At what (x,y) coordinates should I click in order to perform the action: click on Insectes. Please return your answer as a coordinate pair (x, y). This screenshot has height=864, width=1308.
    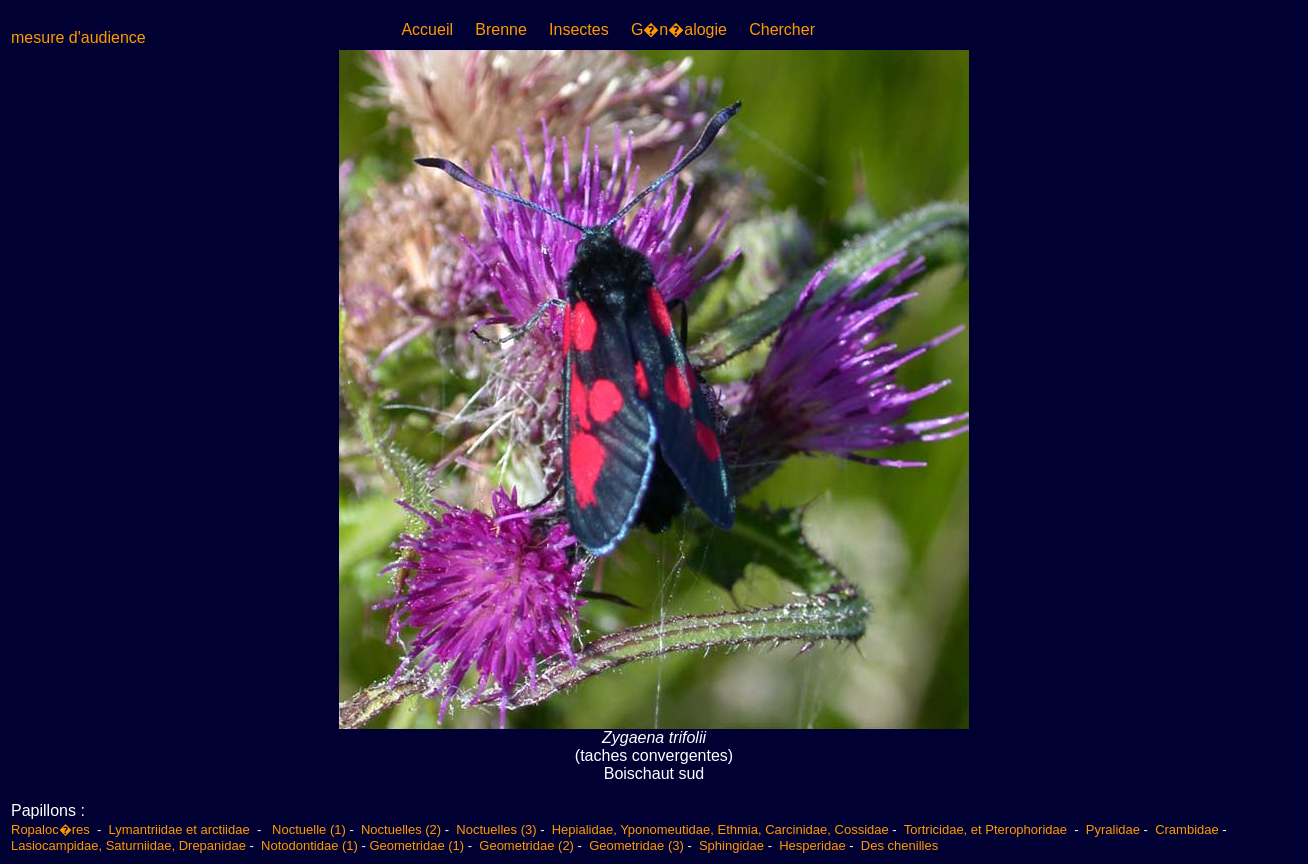
    Looking at the image, I should click on (579, 29).